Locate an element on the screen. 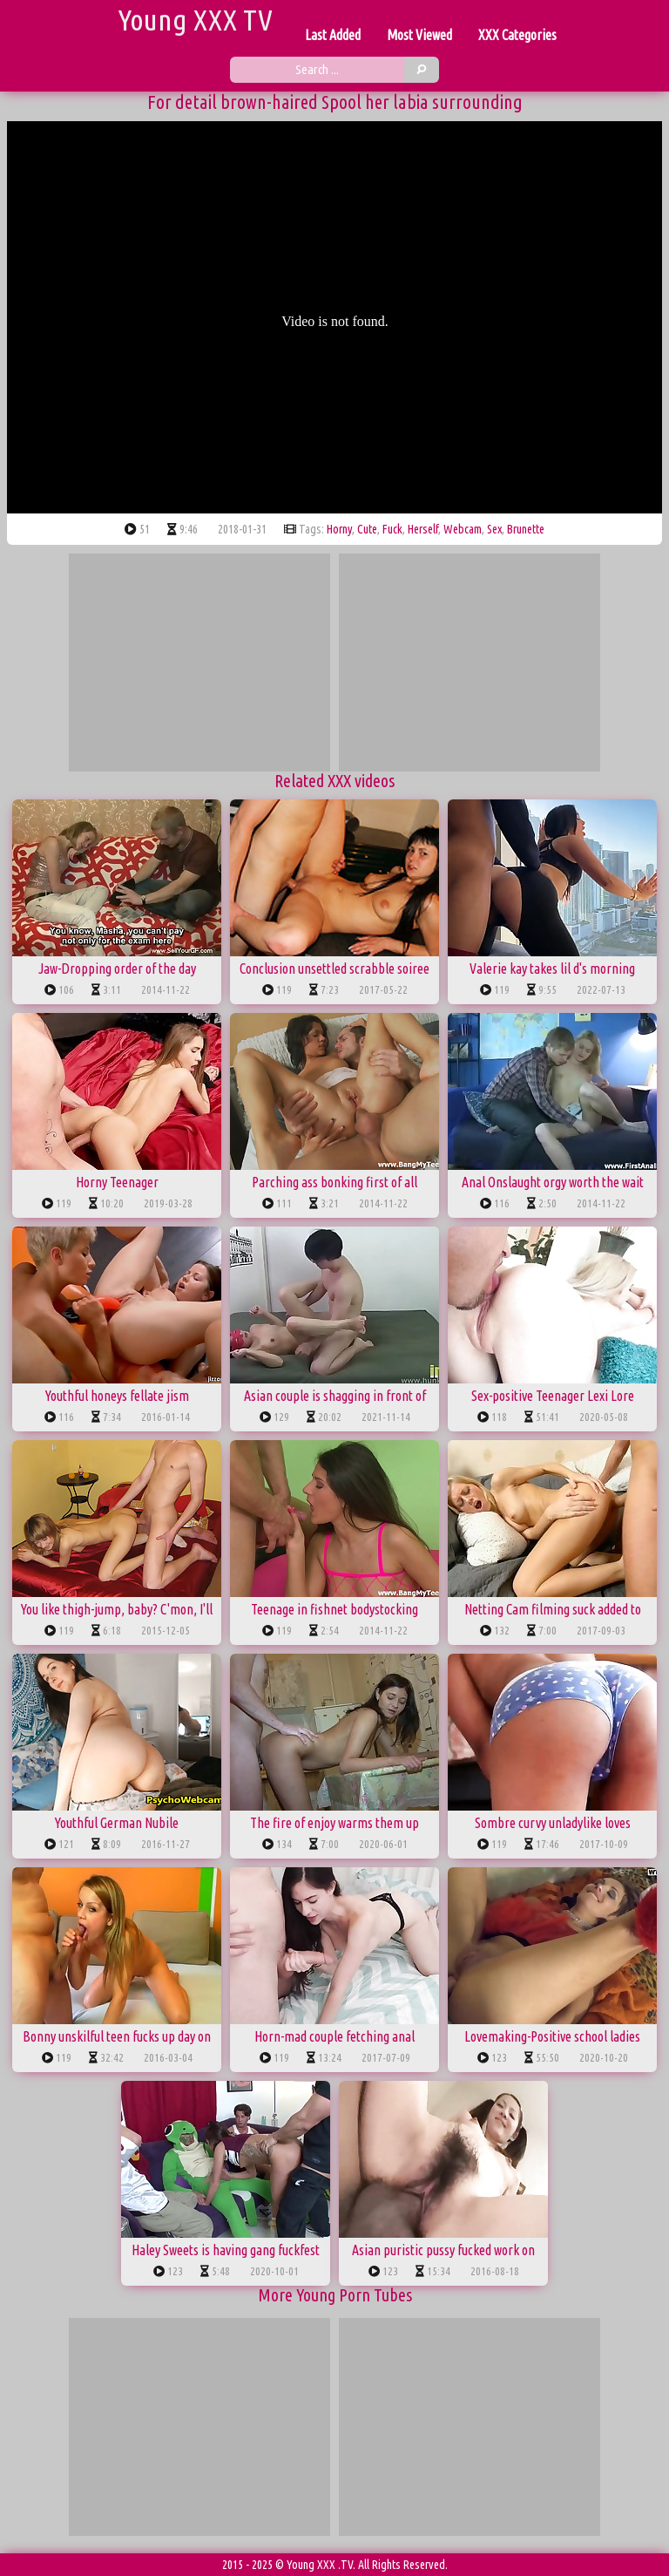  webcam is located at coordinates (462, 529).